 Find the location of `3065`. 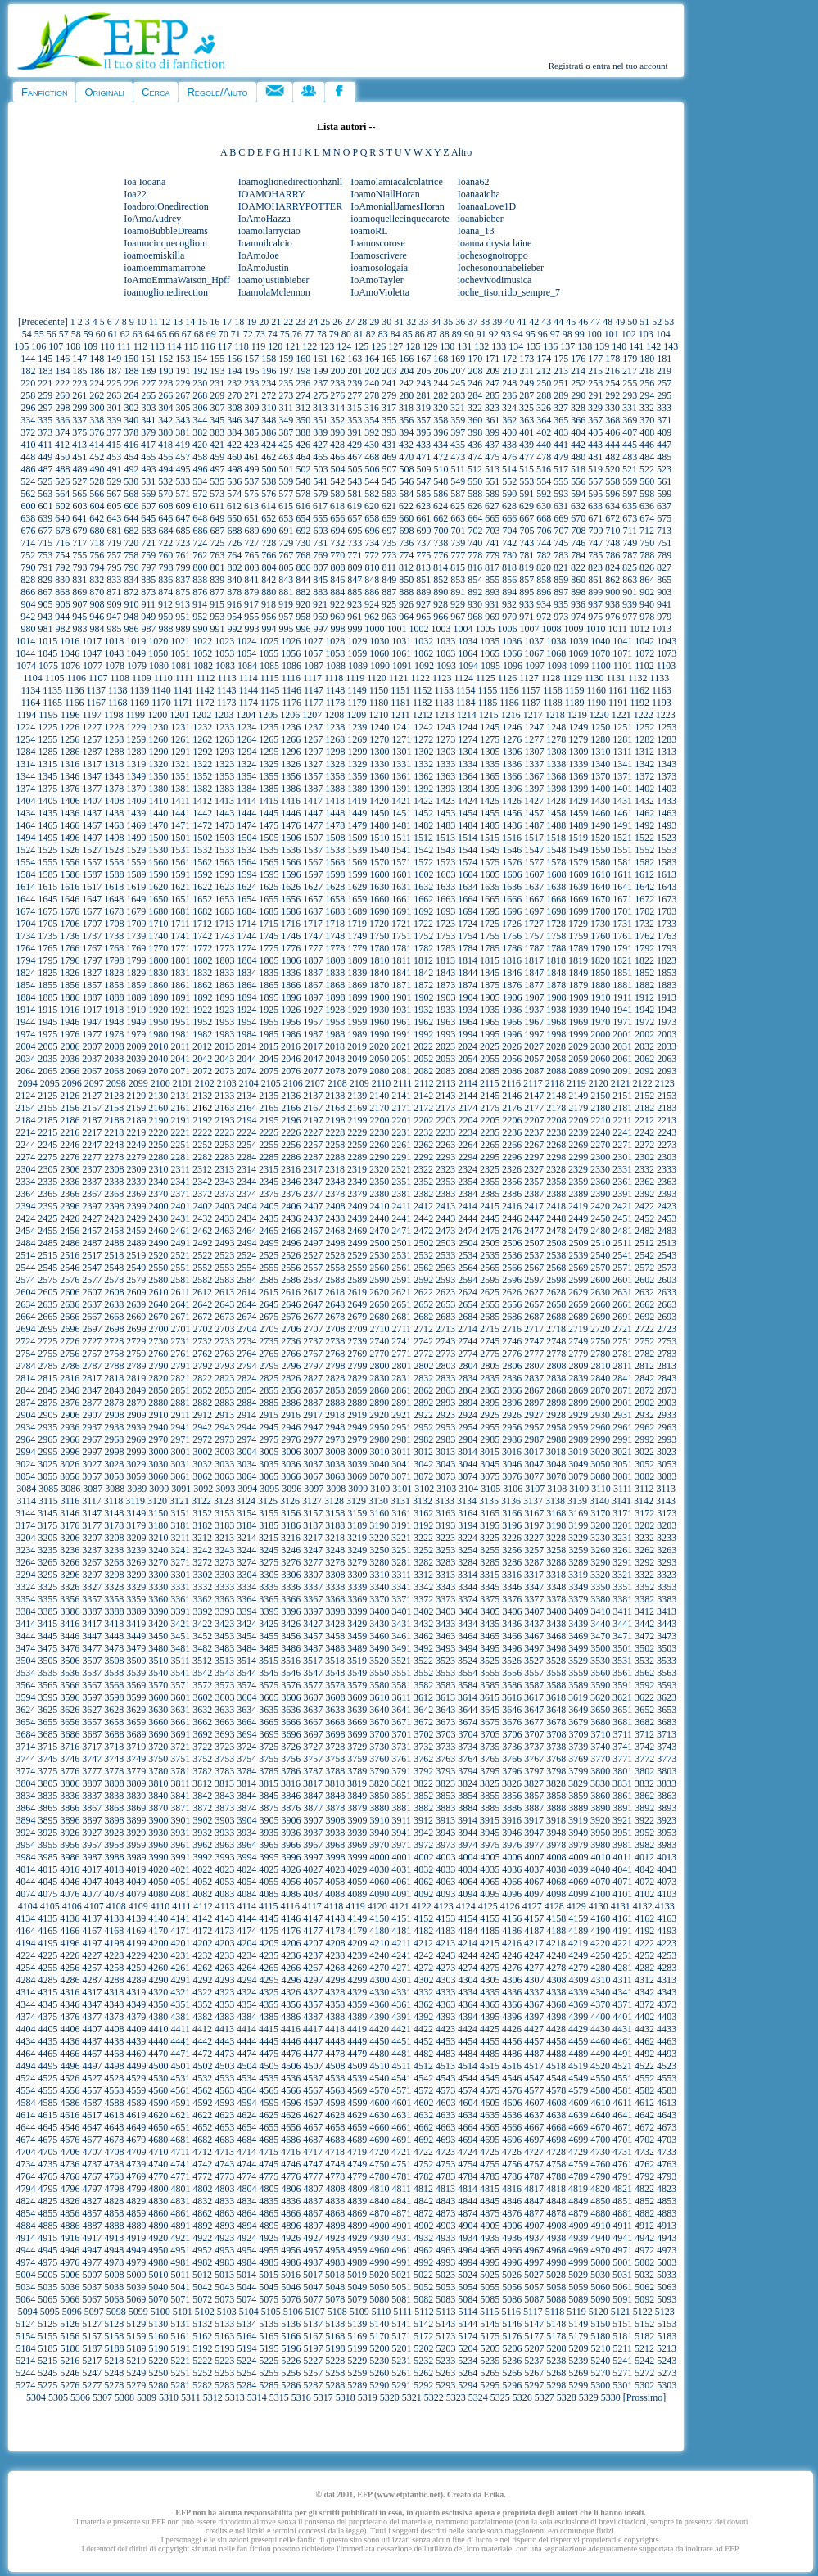

3065 is located at coordinates (268, 1476).